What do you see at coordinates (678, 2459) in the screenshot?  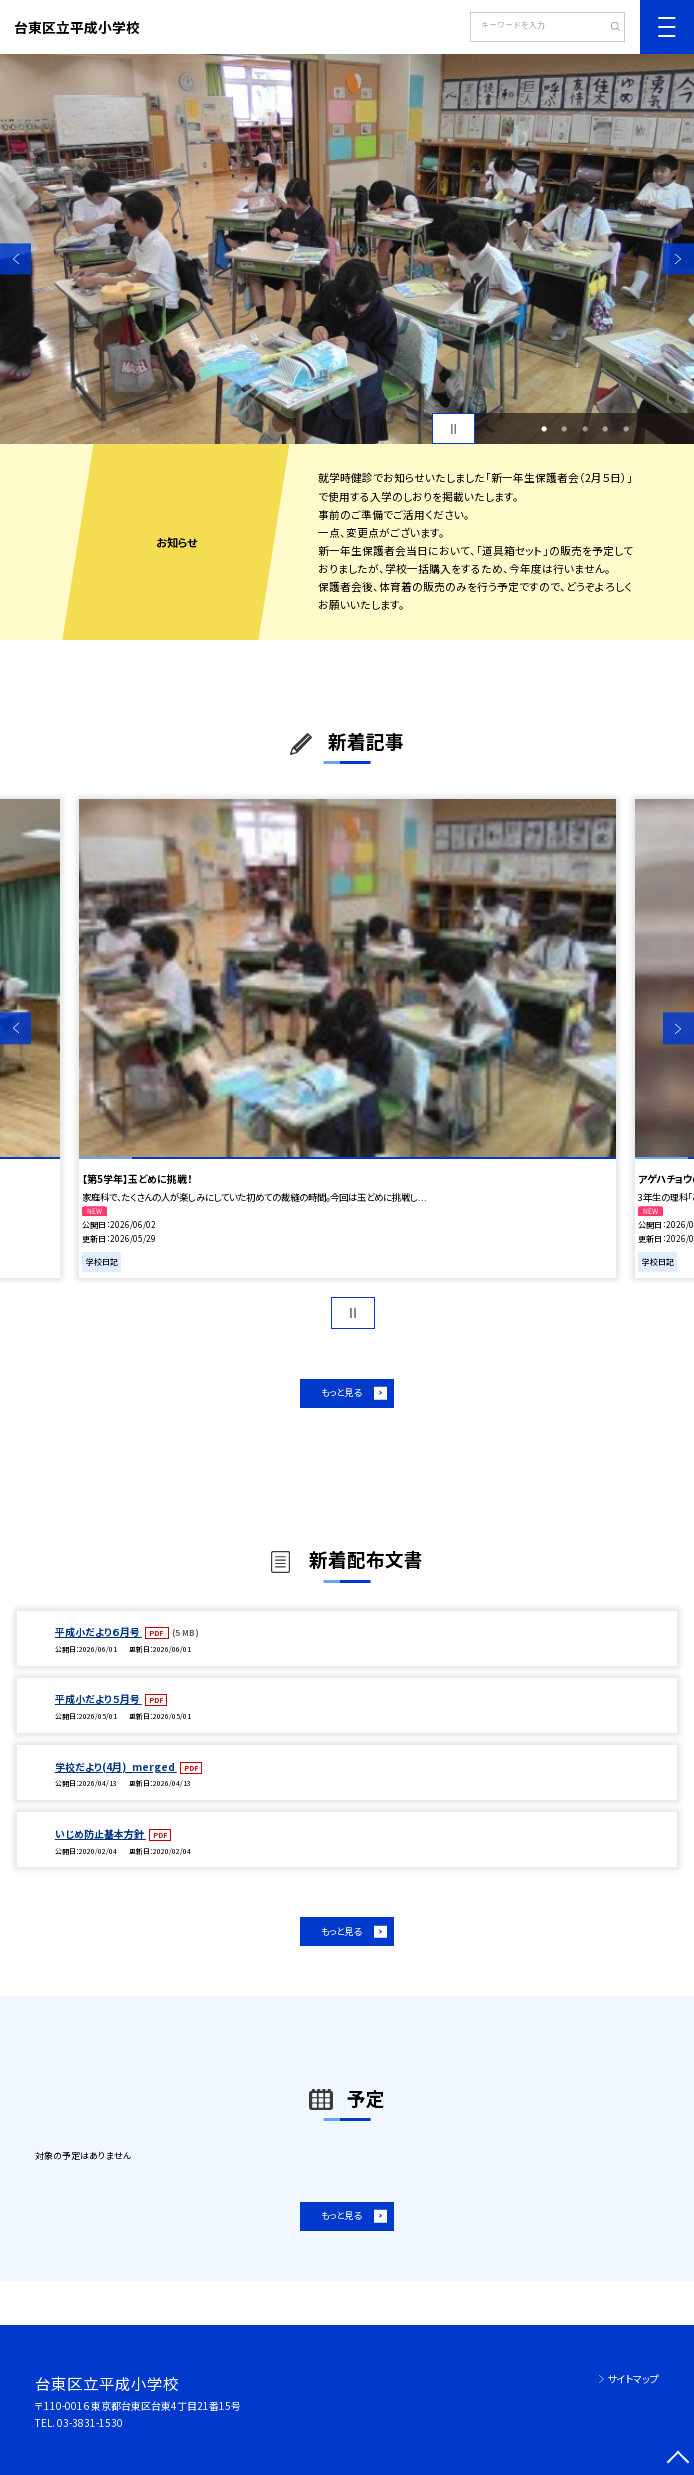 I see `[ページの先頭に戻る]` at bounding box center [678, 2459].